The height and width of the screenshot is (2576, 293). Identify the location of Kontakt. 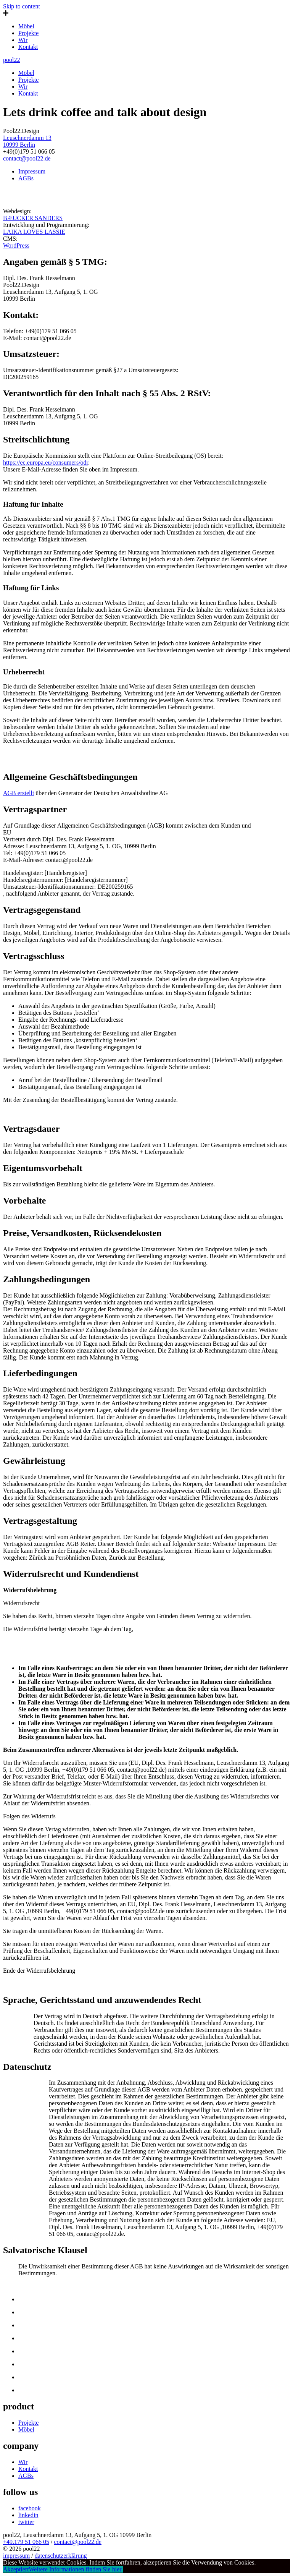
(28, 47).